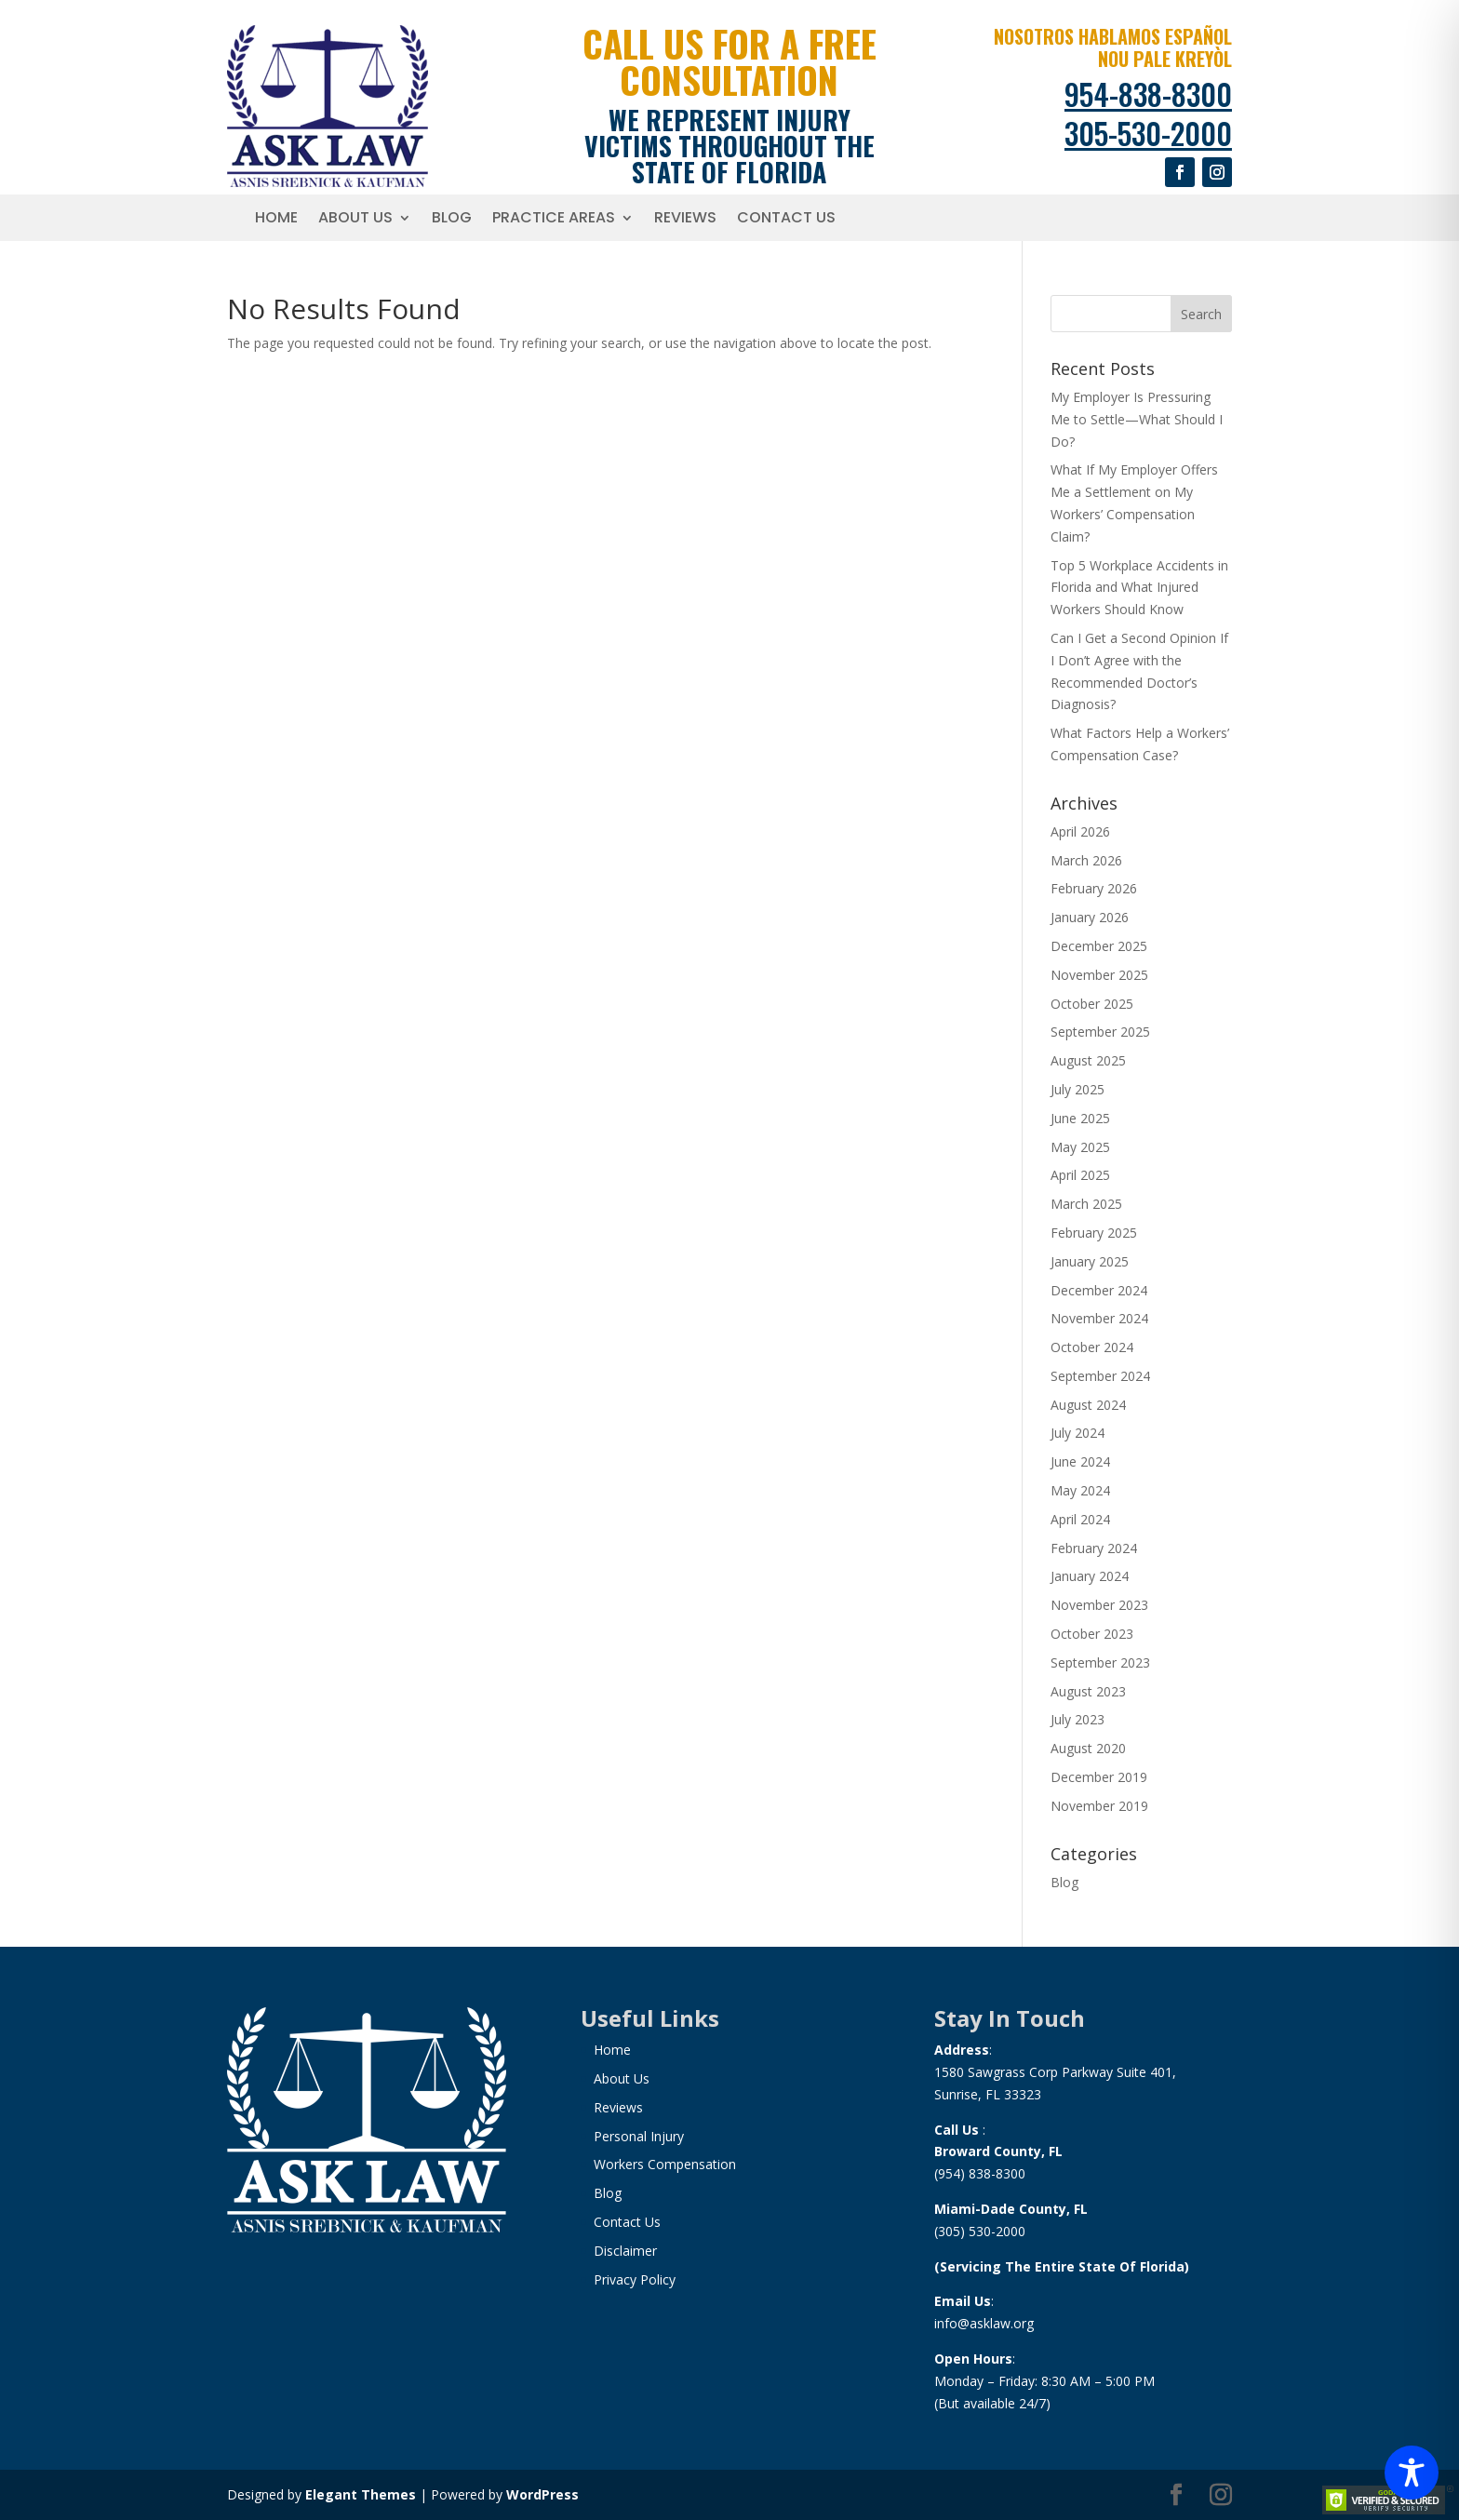  I want to click on September 2024, so click(1100, 1376).